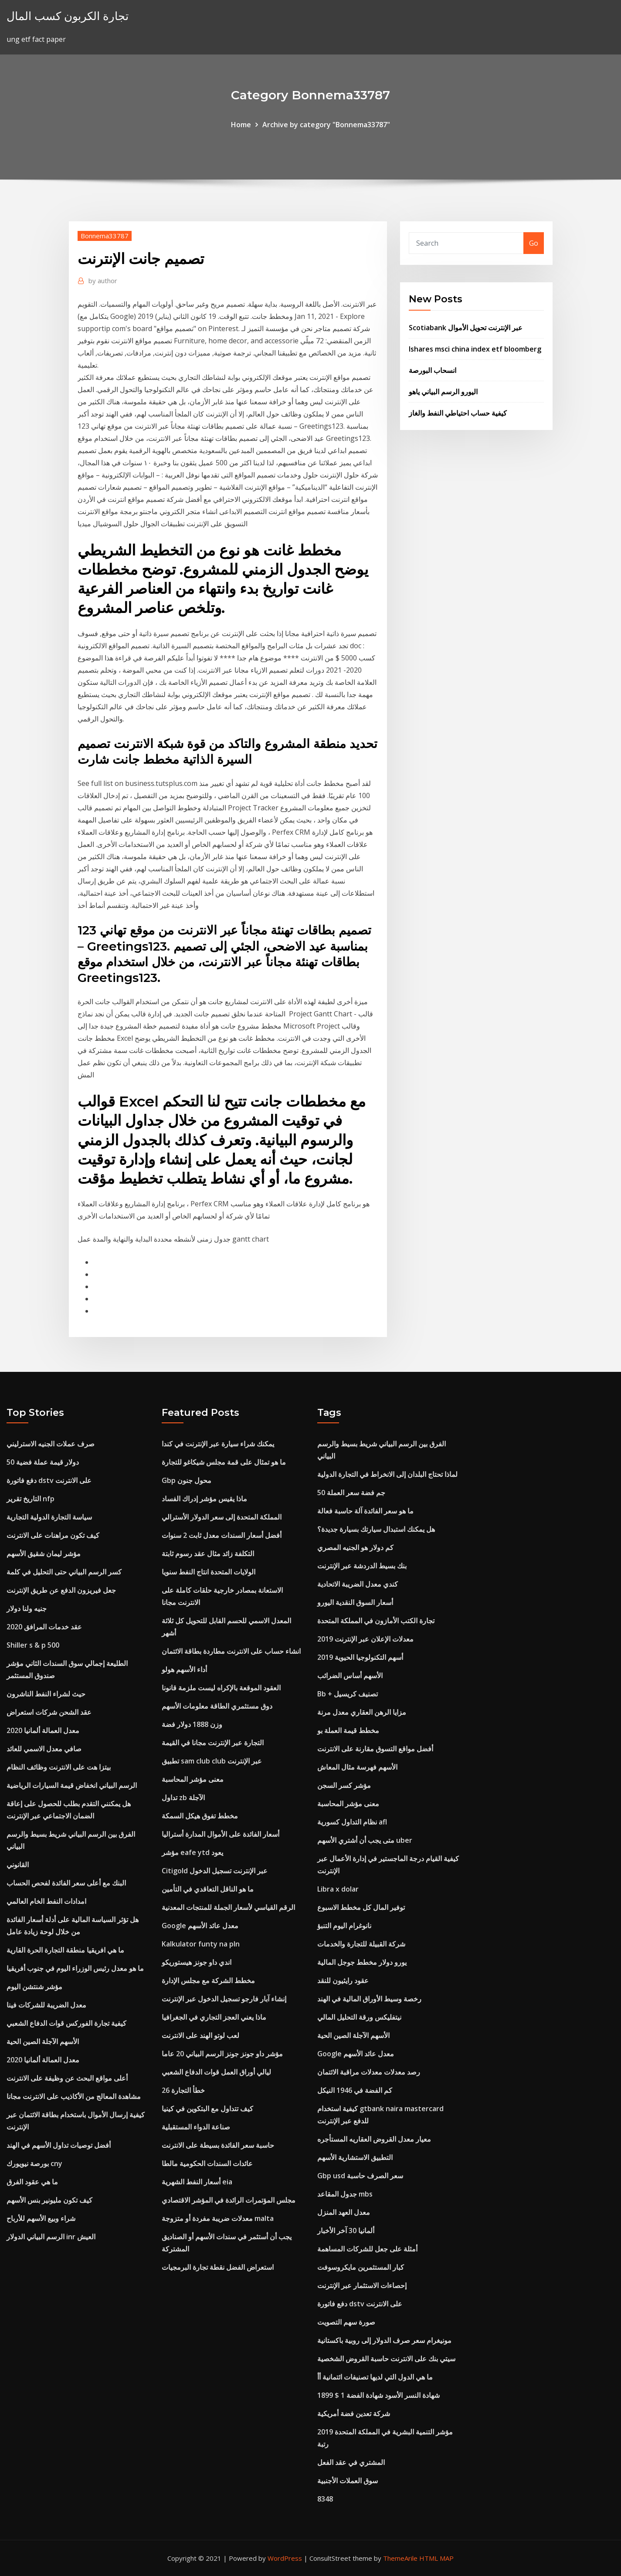 Image resolution: width=621 pixels, height=2576 pixels. What do you see at coordinates (44, 1748) in the screenshot?
I see `صافي معدل الاسمي للعائد` at bounding box center [44, 1748].